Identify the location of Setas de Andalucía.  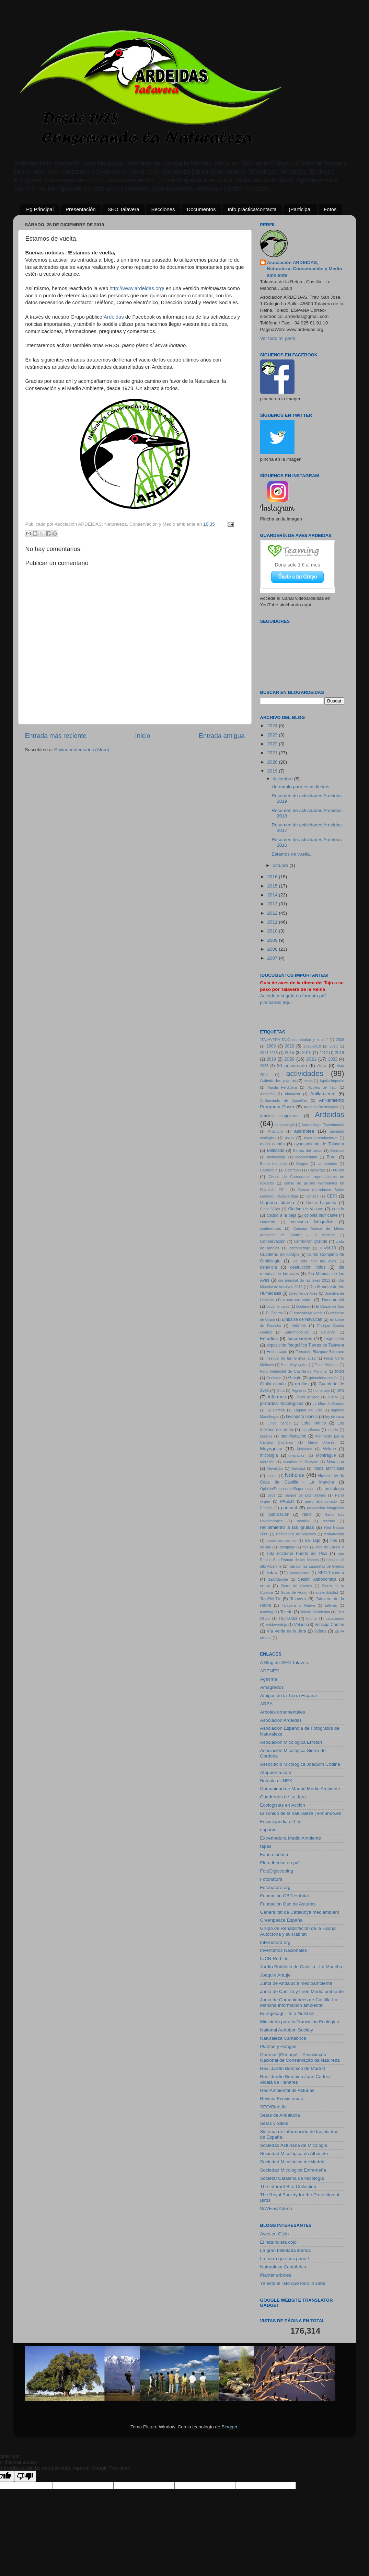
(280, 2115).